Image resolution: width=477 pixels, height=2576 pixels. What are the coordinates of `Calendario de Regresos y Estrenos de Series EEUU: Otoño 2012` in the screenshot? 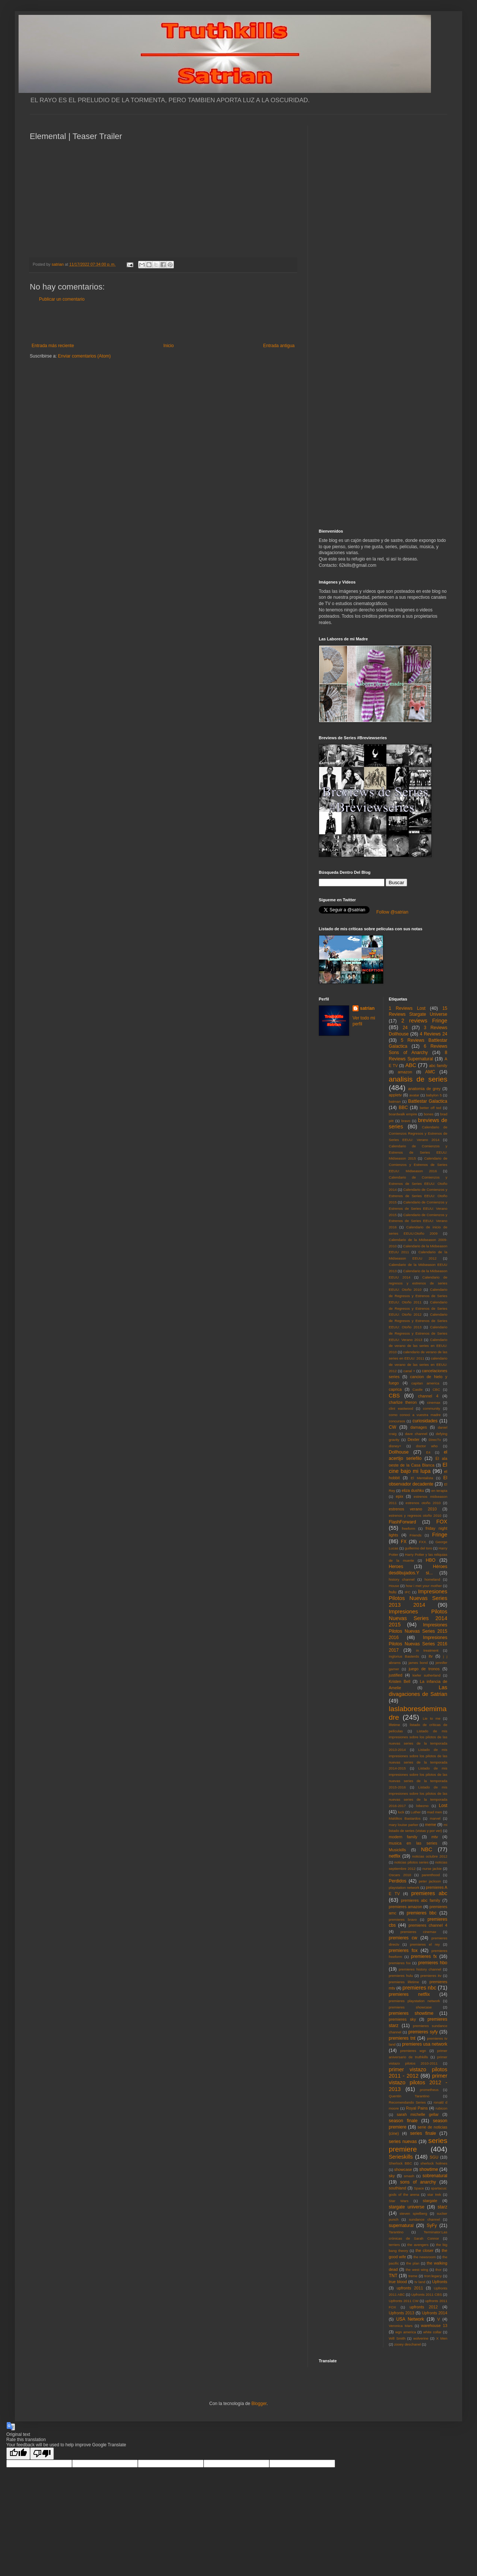 It's located at (418, 1308).